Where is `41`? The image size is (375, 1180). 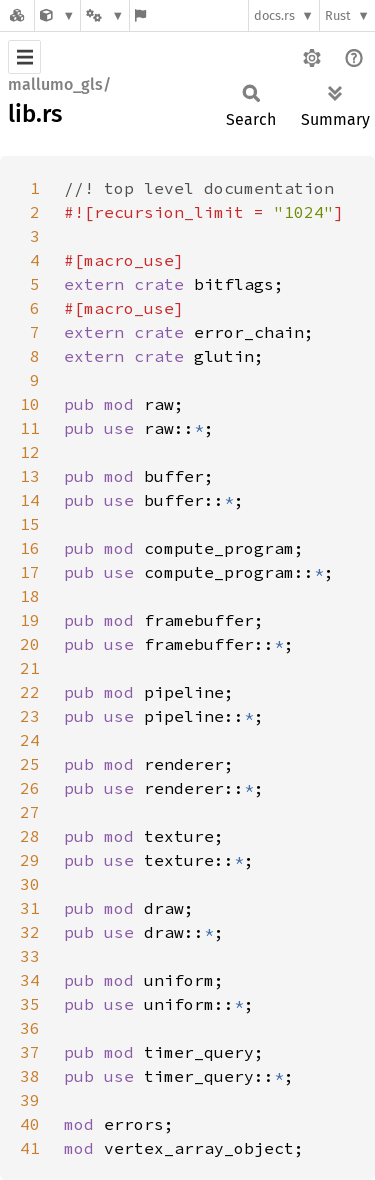 41 is located at coordinates (30, 1148).